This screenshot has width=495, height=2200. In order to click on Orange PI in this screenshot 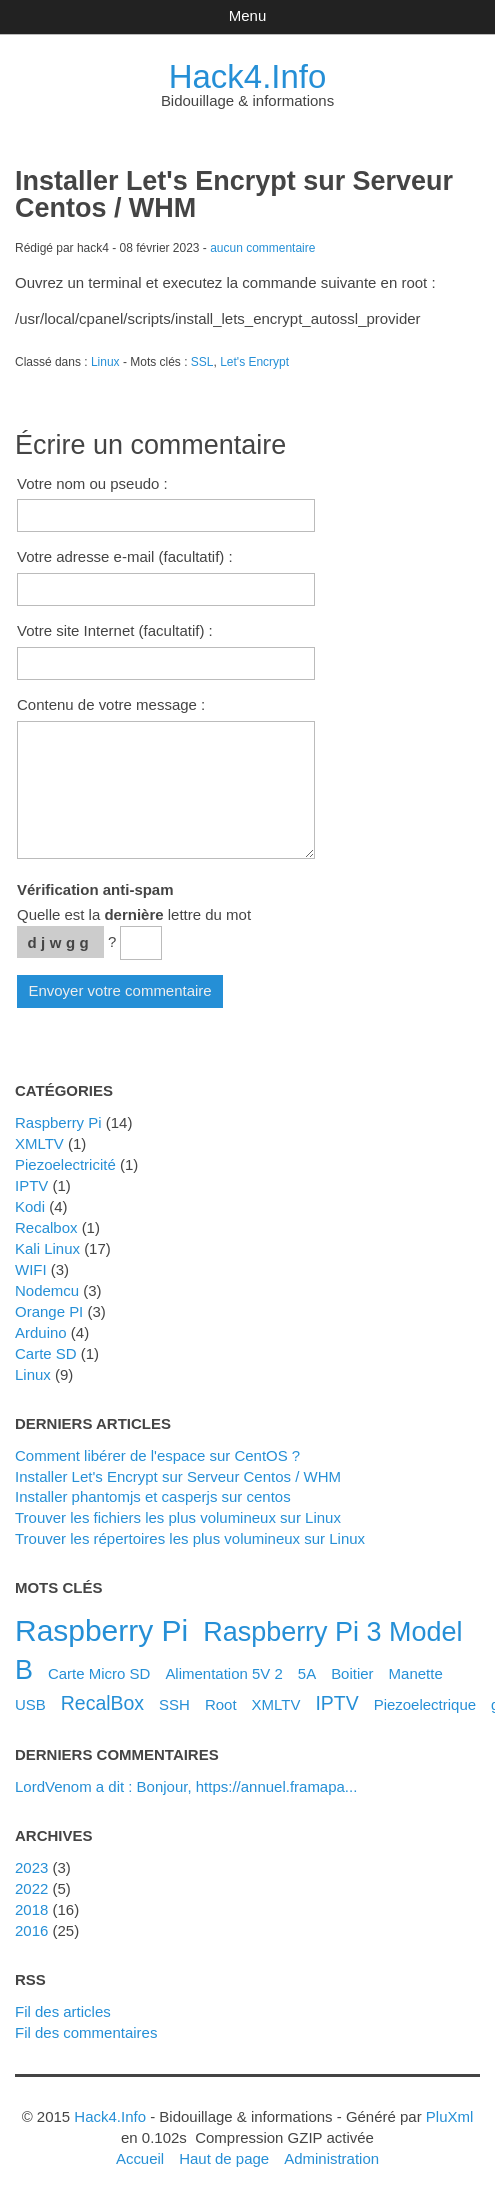, I will do `click(49, 1311)`.